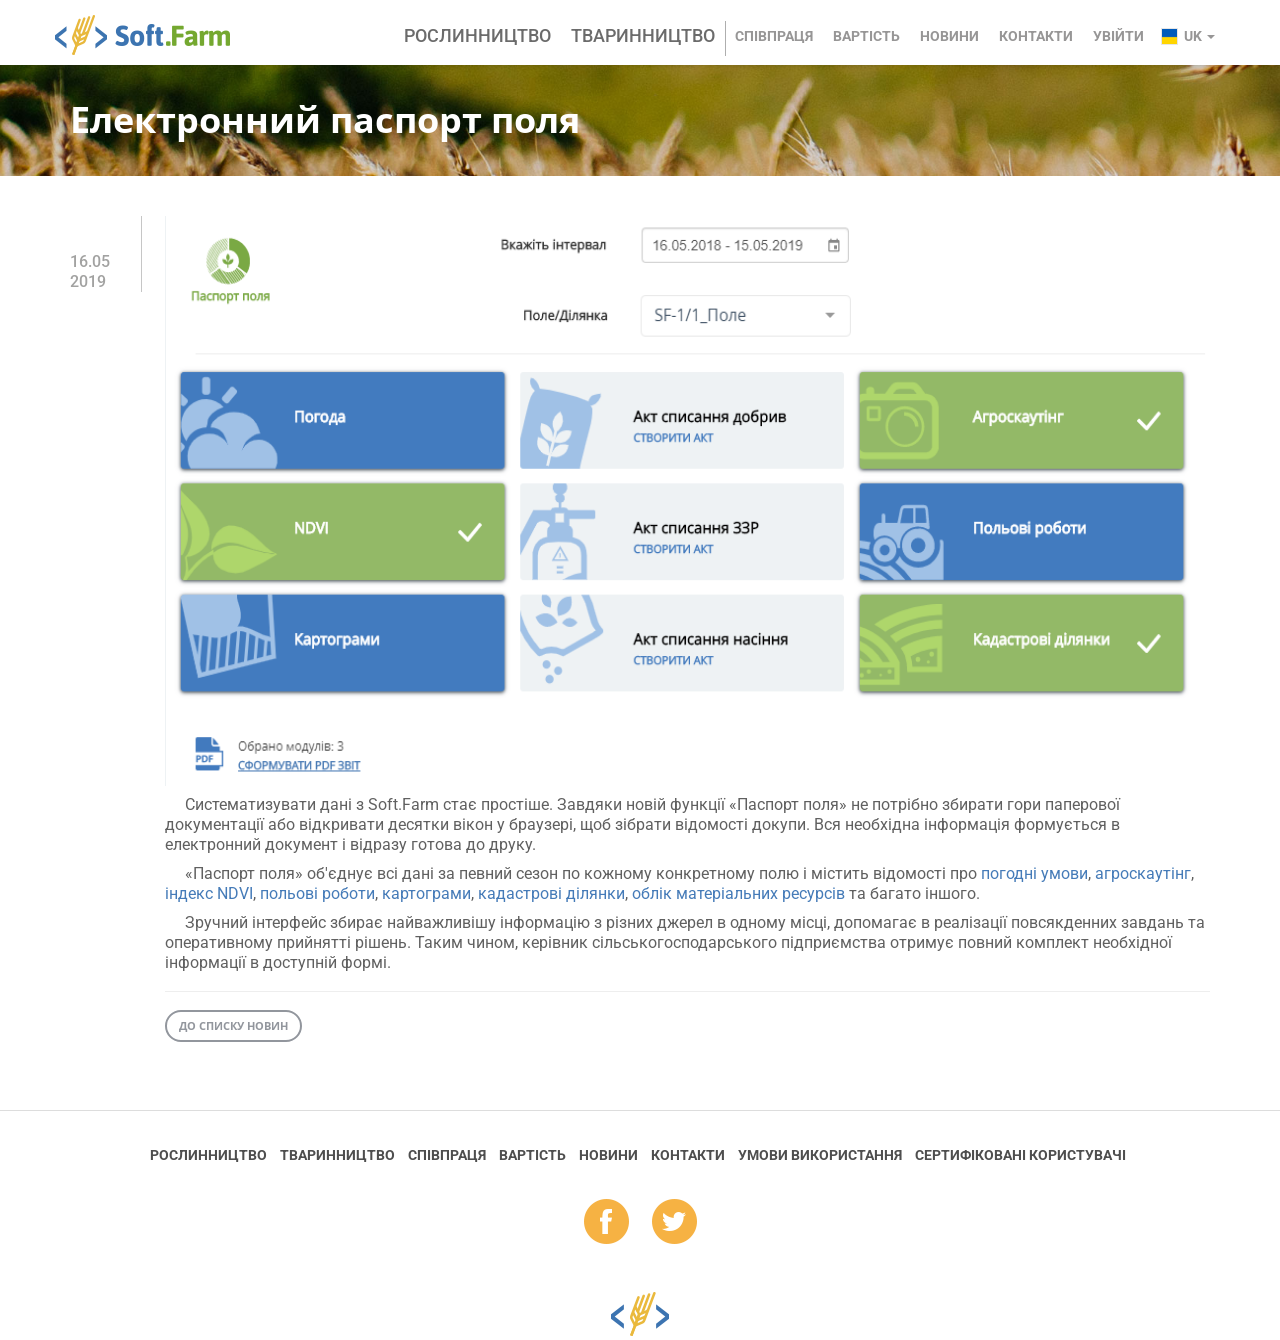 The height and width of the screenshot is (1340, 1280). I want to click on Soft.Farm, so click(153, 35).